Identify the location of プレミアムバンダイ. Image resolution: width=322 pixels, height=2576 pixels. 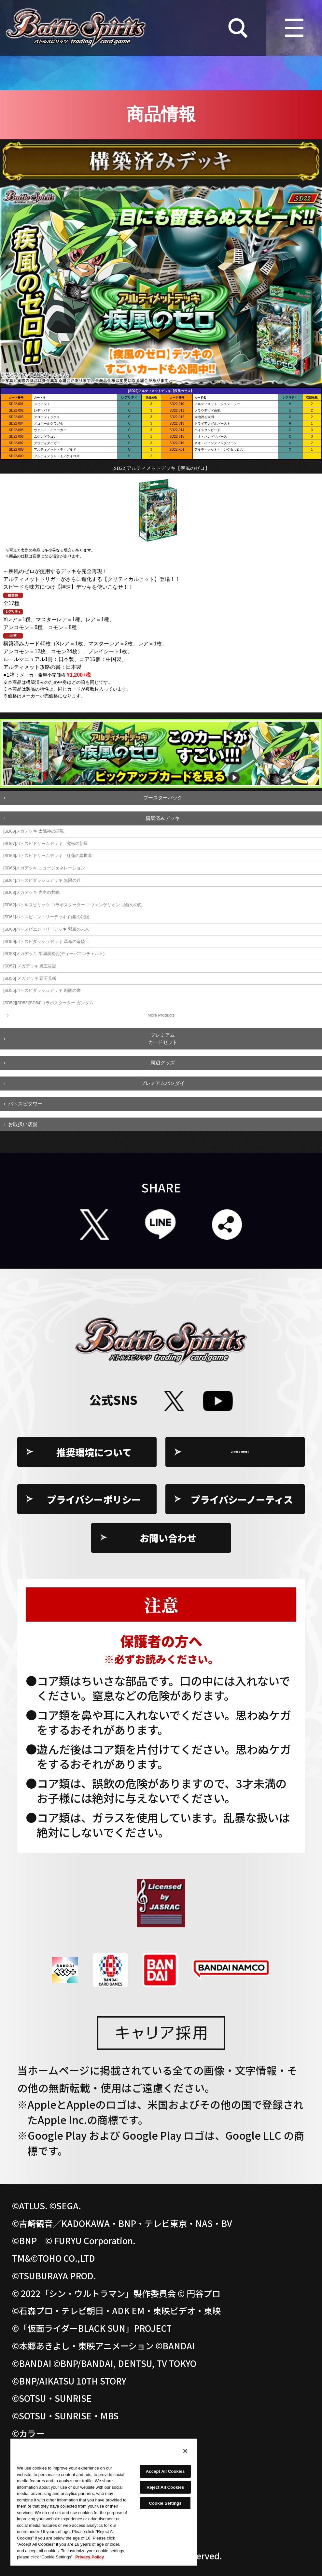
(163, 1083).